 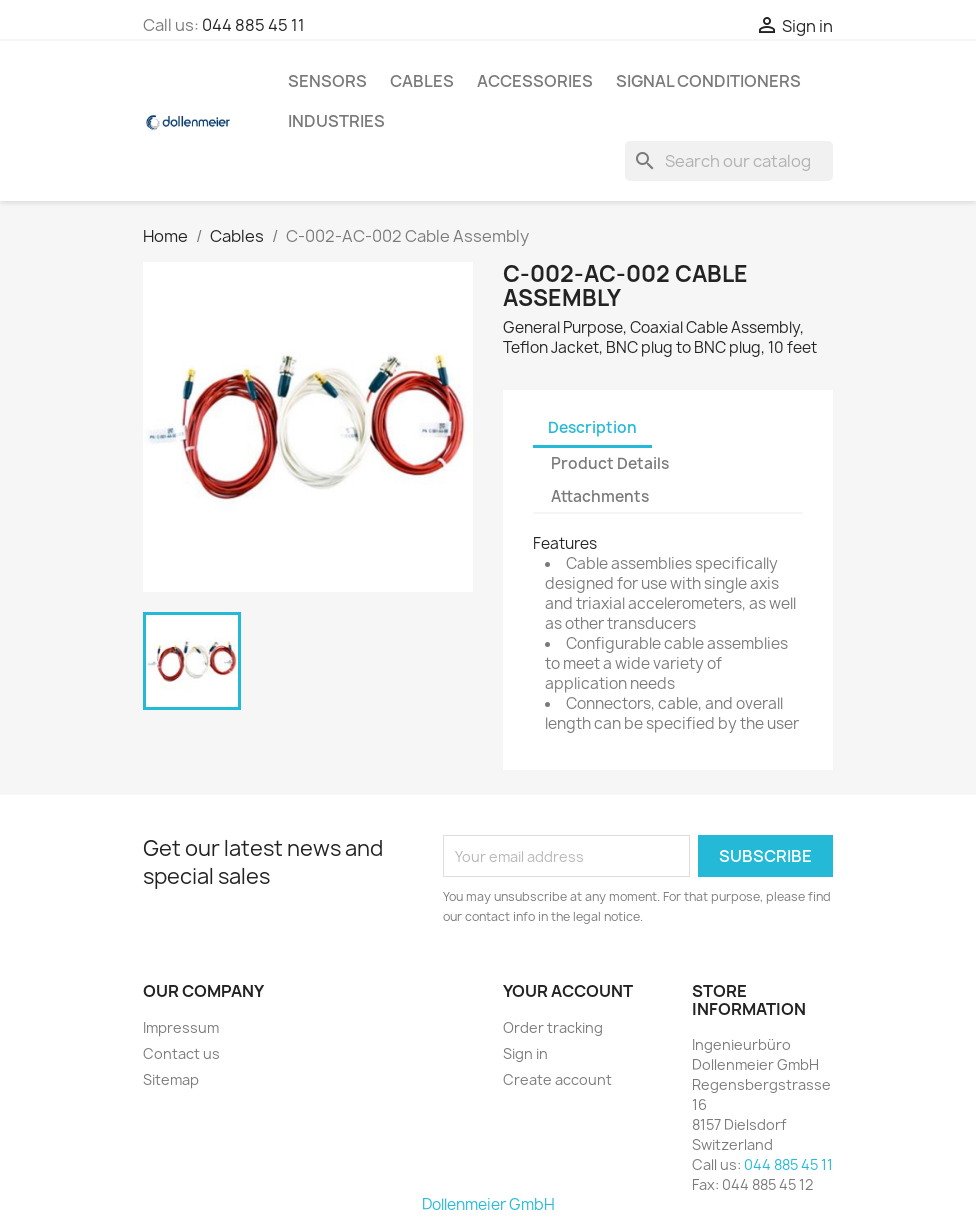 What do you see at coordinates (729, 161) in the screenshot?
I see `[Search]` at bounding box center [729, 161].